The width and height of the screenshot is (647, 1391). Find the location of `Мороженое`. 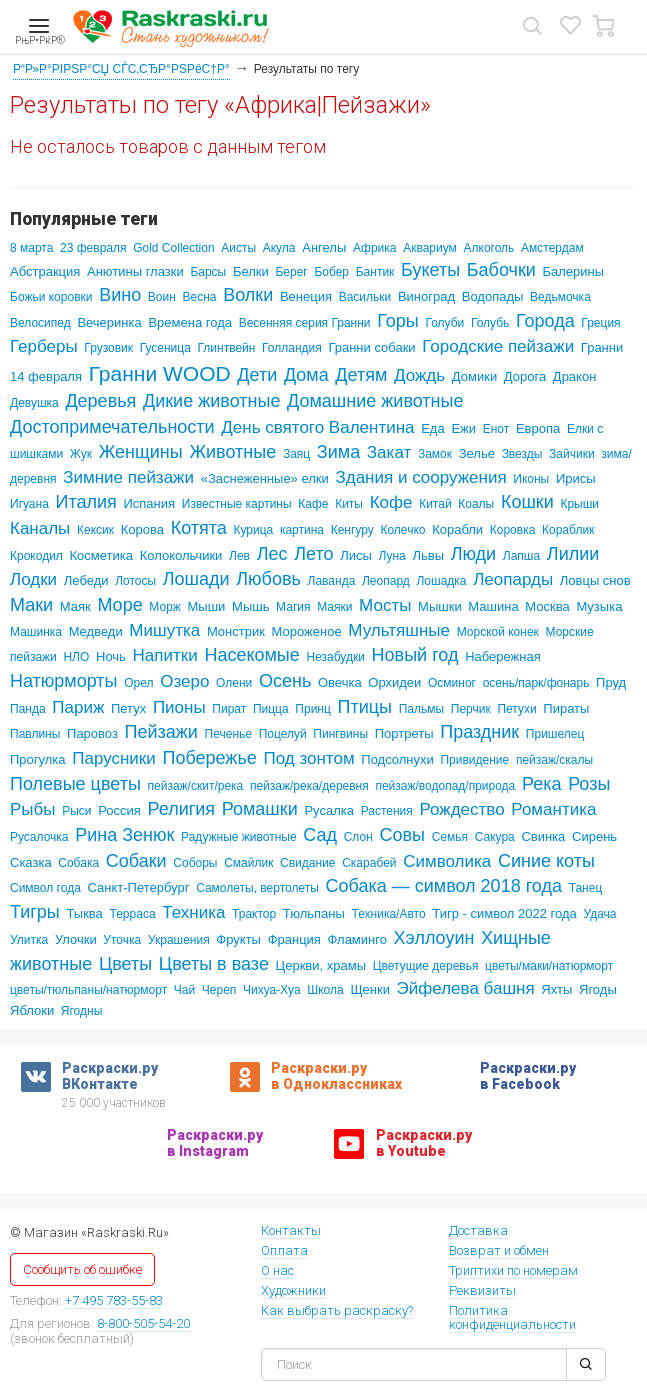

Мороженое is located at coordinates (307, 631).